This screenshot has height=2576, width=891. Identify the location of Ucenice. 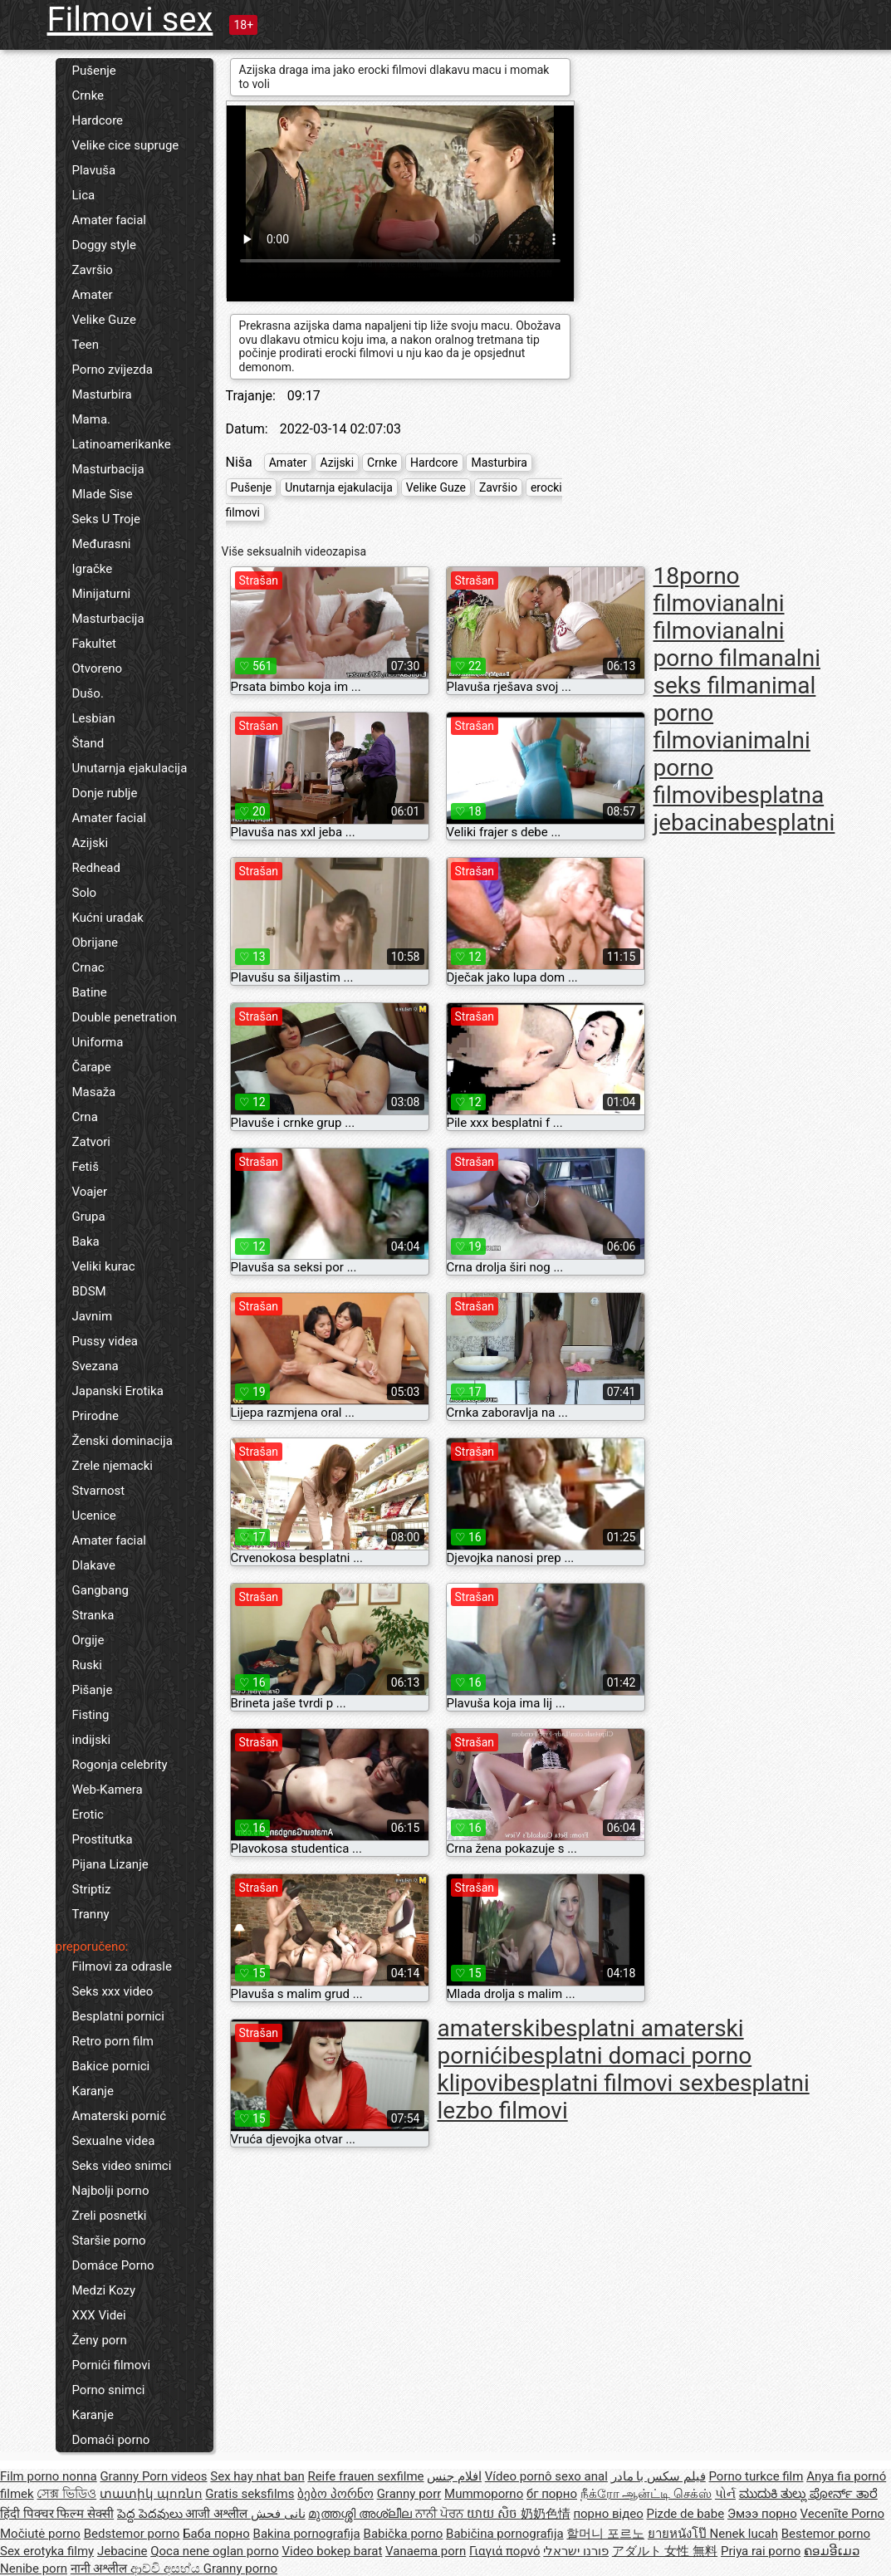
(94, 1515).